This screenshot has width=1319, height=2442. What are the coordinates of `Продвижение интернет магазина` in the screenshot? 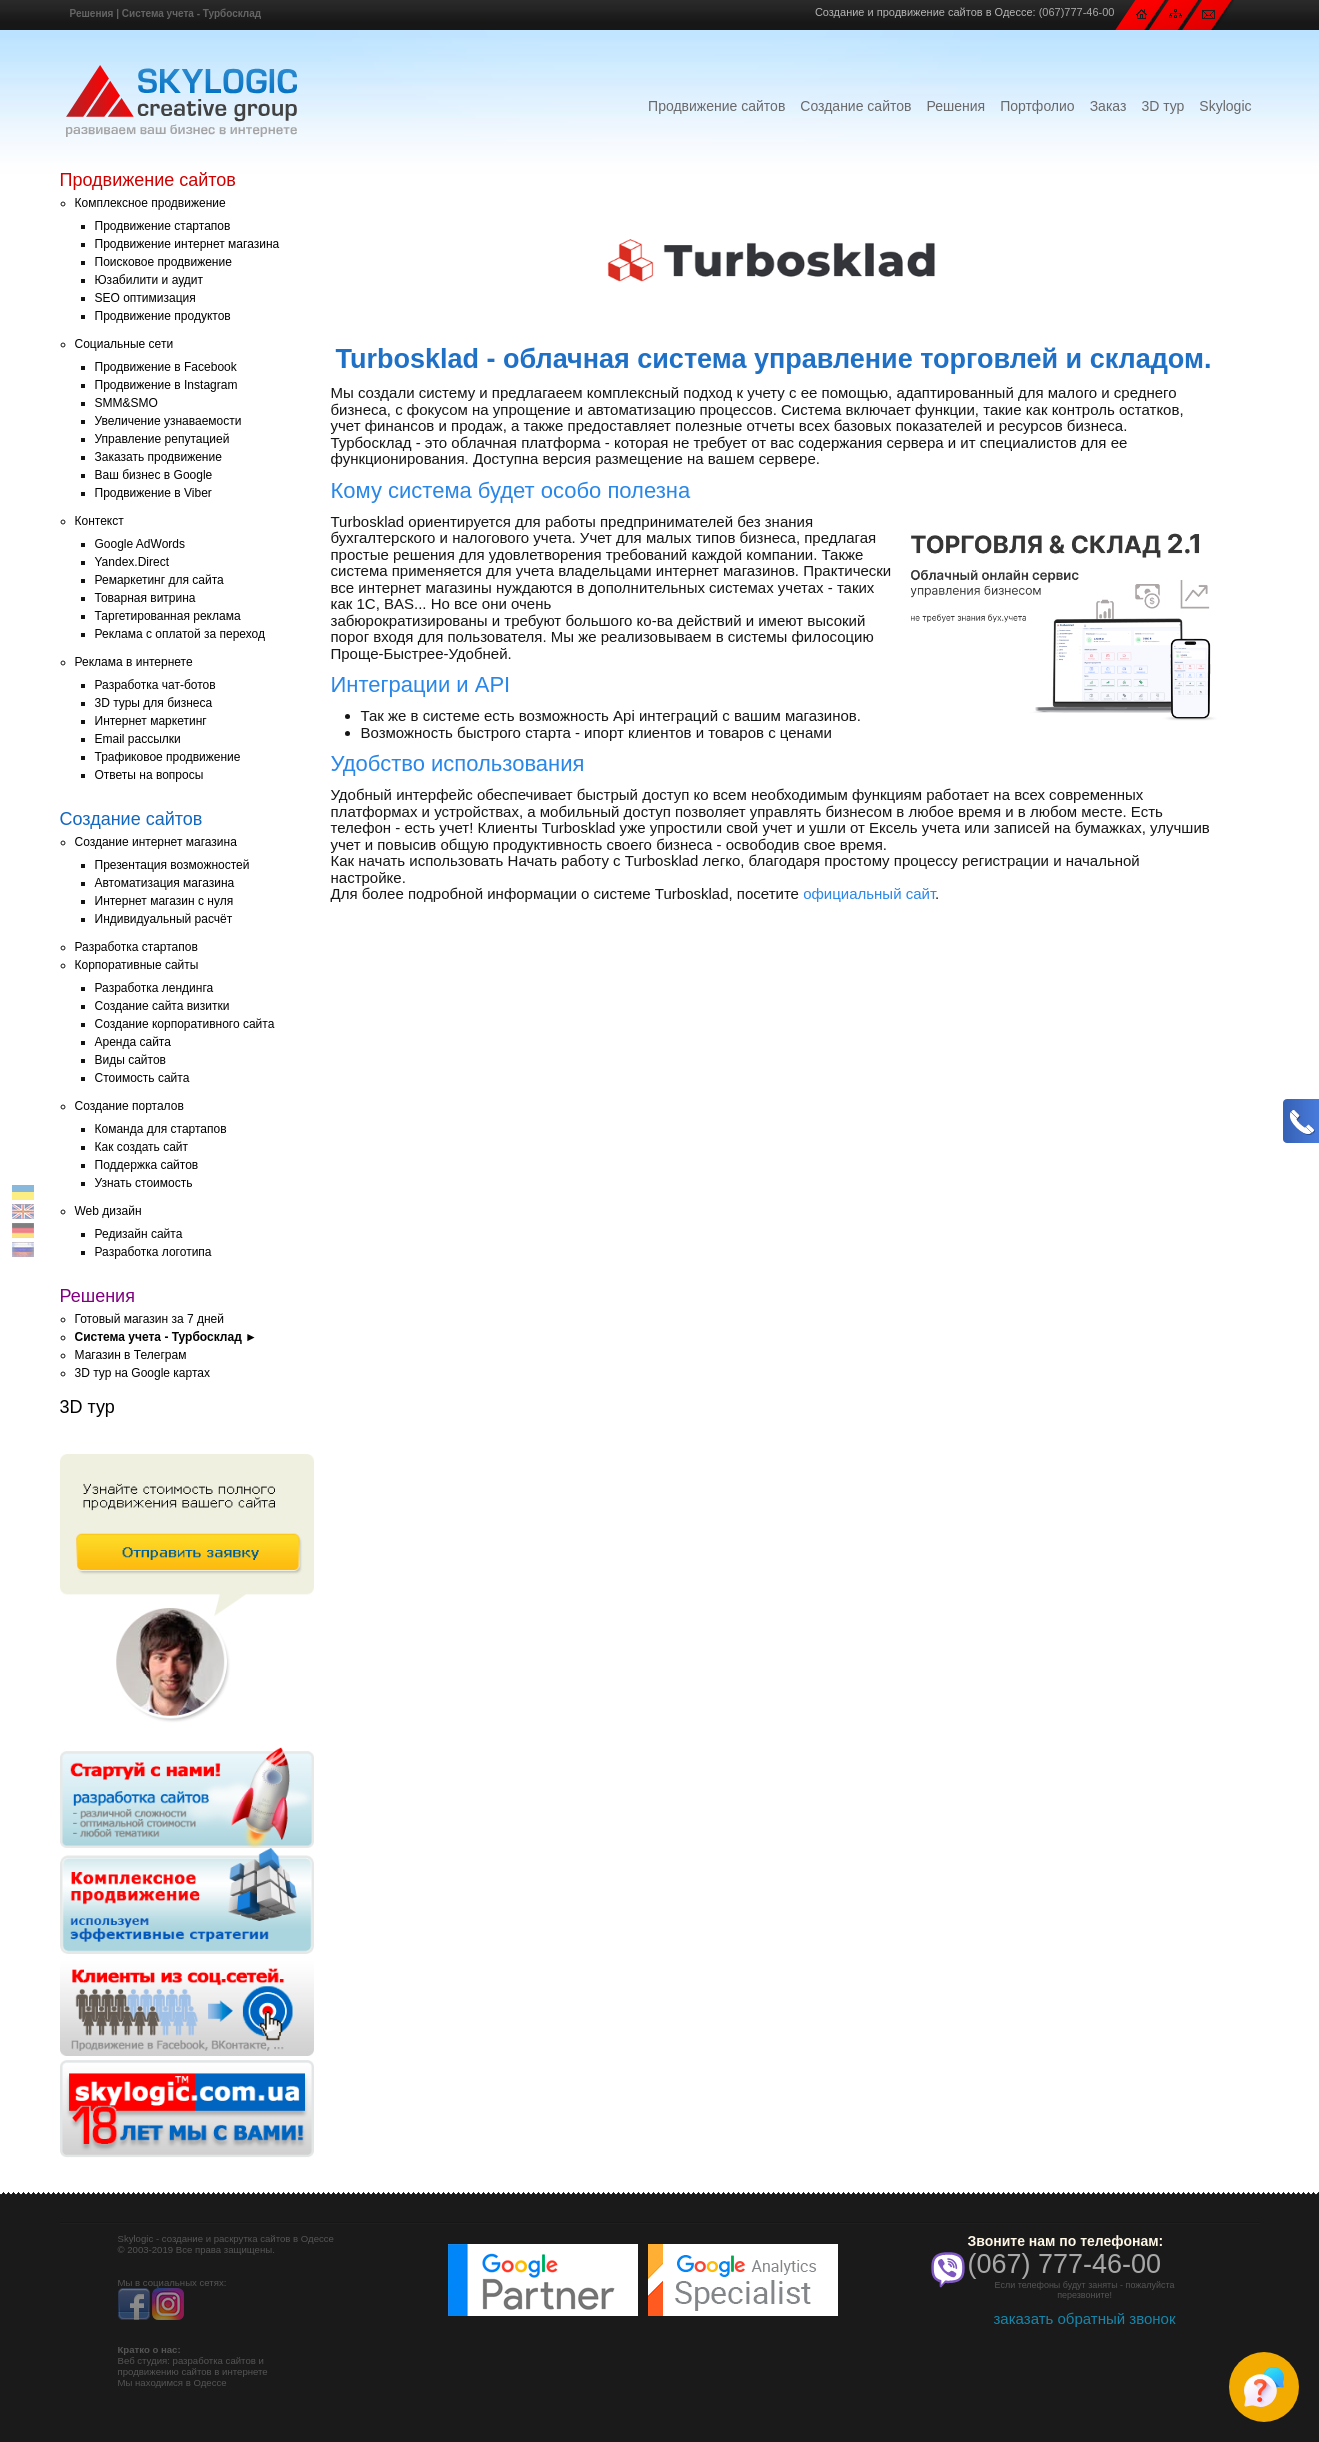 It's located at (187, 244).